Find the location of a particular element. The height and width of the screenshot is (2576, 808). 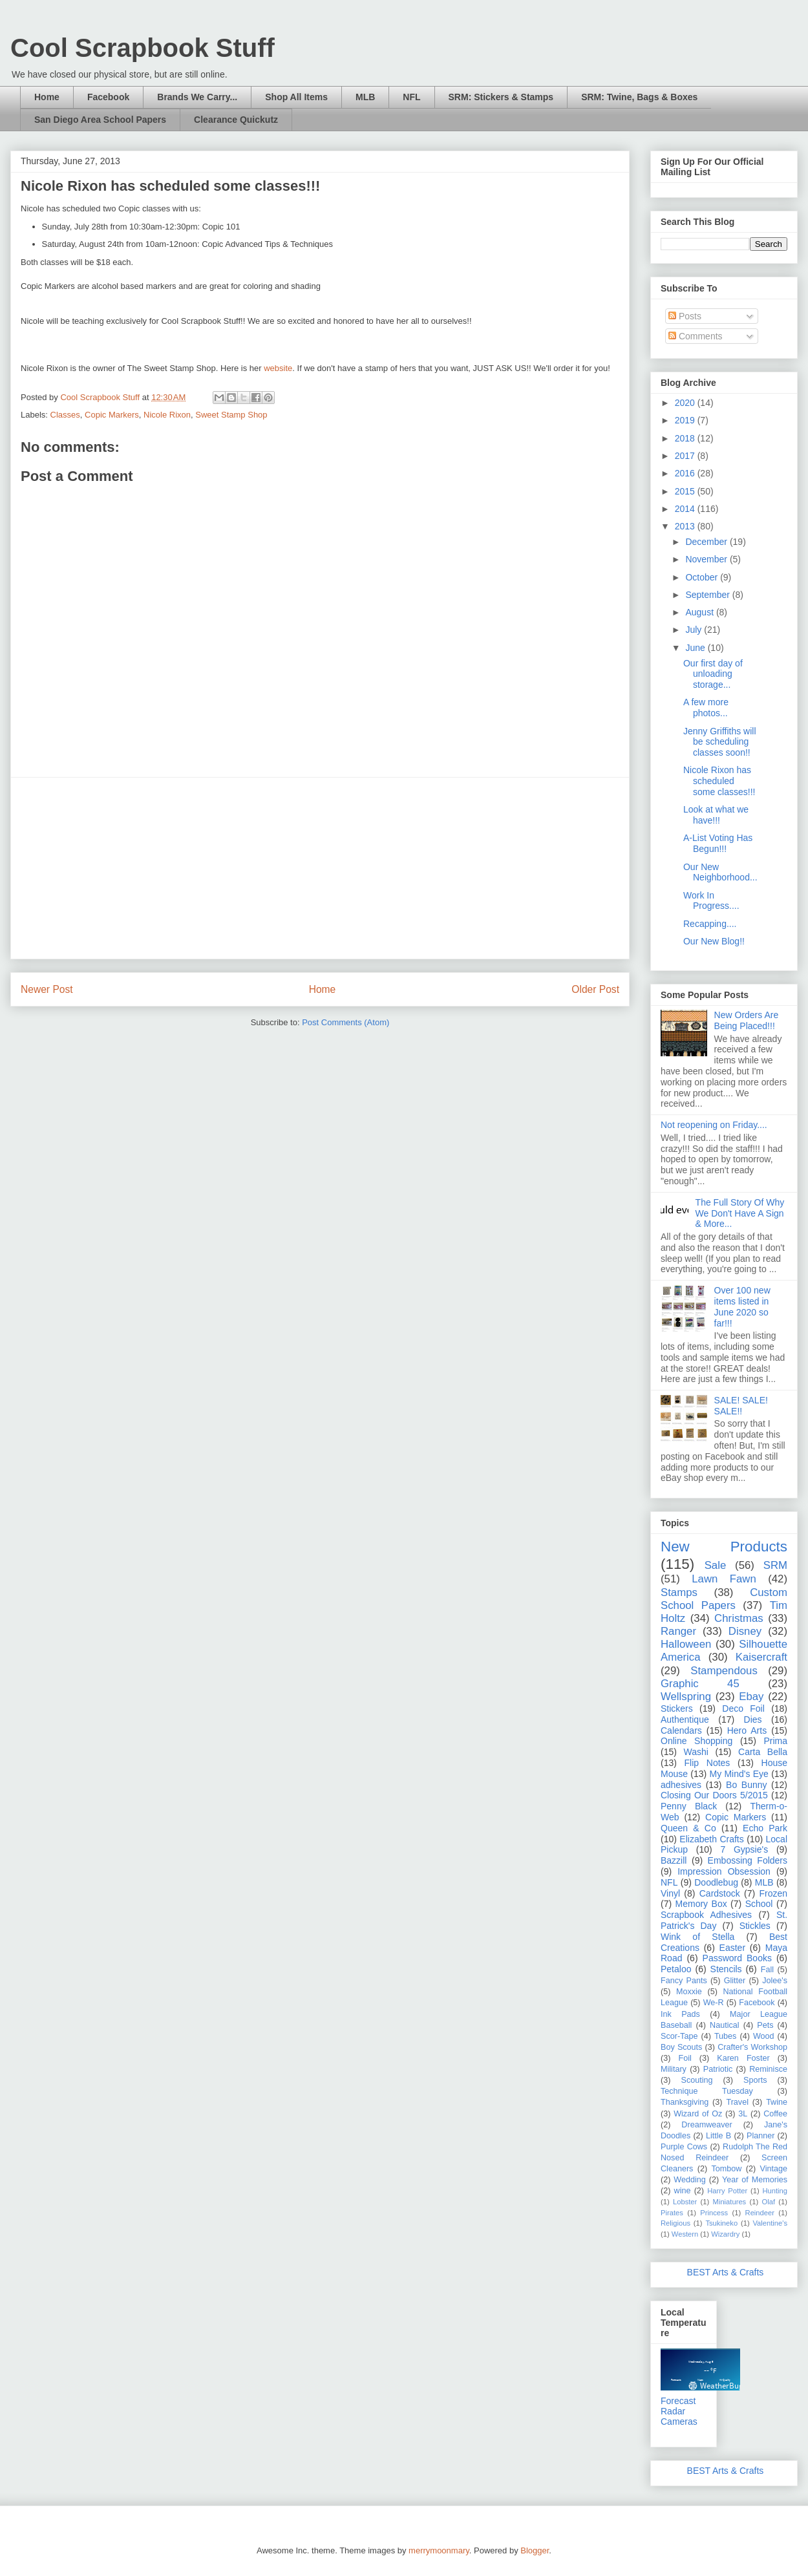

Foil is located at coordinates (684, 2058).